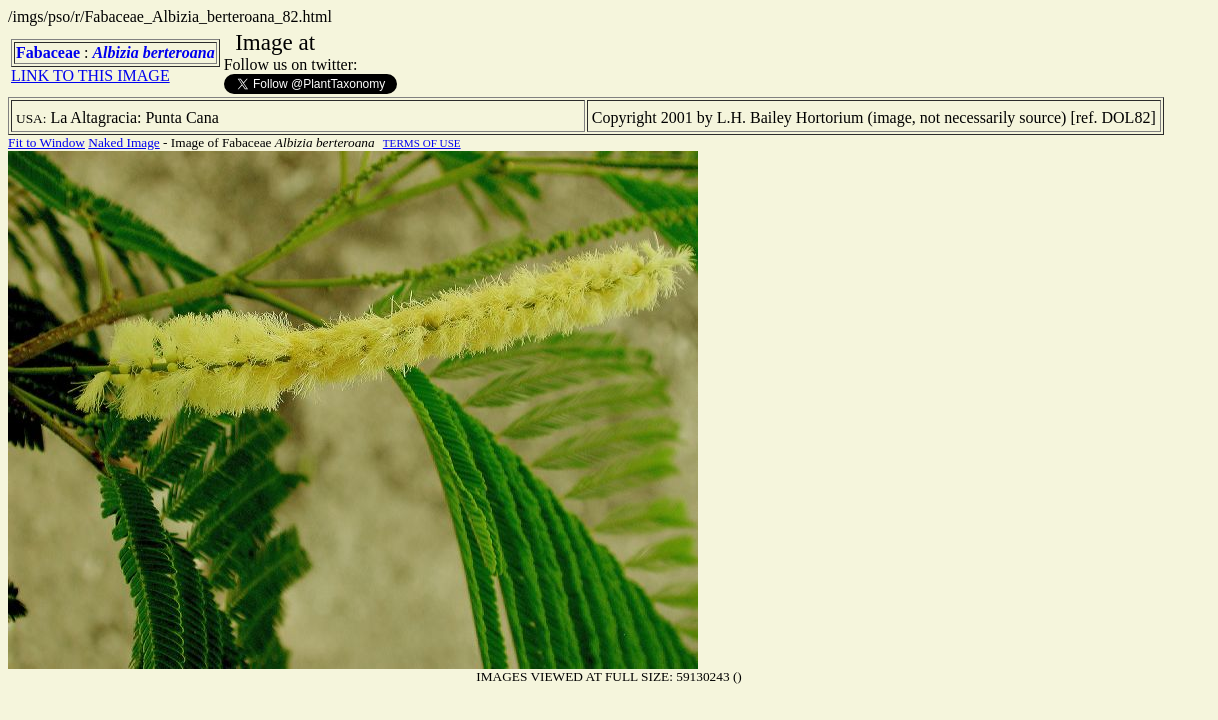 This screenshot has height=720, width=1218. I want to click on Naked Image, so click(123, 142).